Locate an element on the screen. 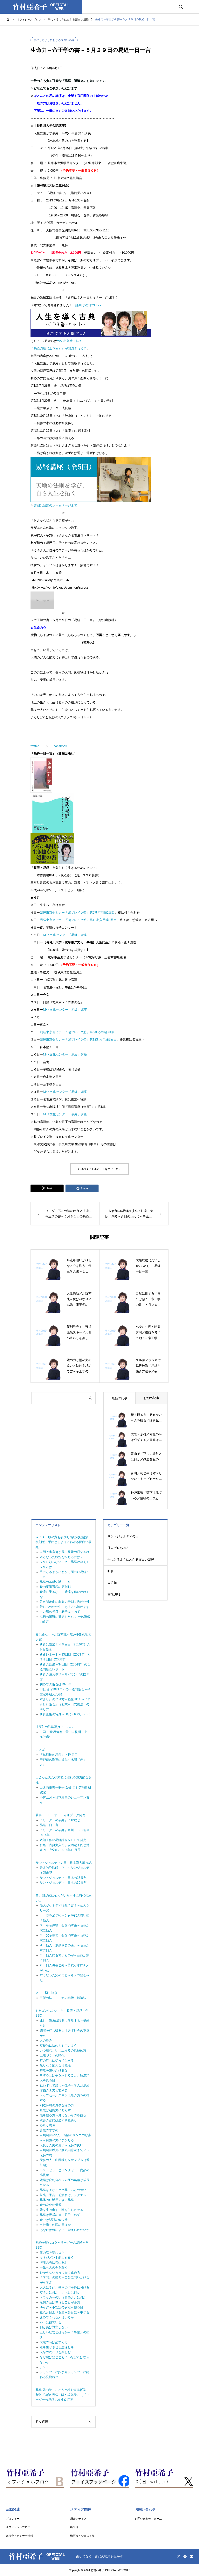 This screenshot has width=199, height=2576. 君子とは何か、小人とは何か is located at coordinates (60, 2292).